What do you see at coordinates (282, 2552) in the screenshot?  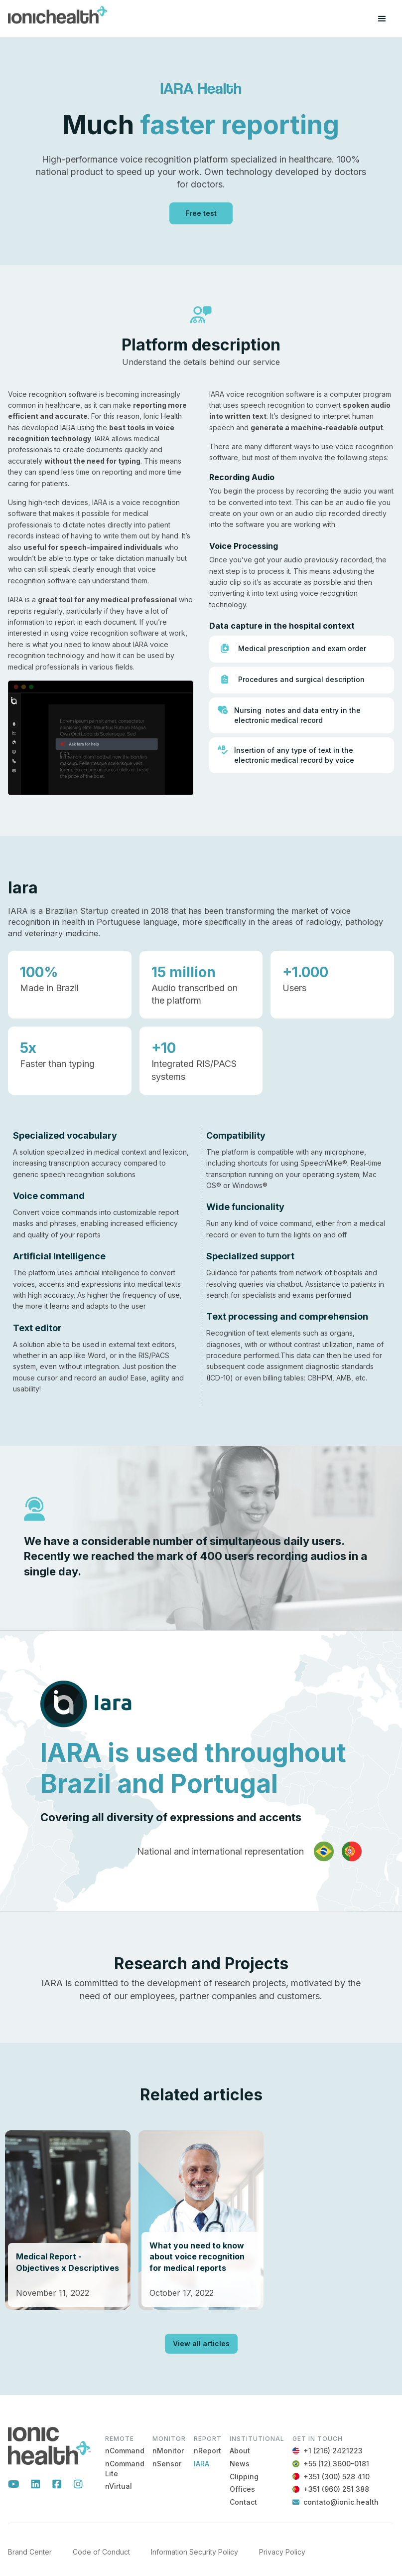 I see `Privacy Policy` at bounding box center [282, 2552].